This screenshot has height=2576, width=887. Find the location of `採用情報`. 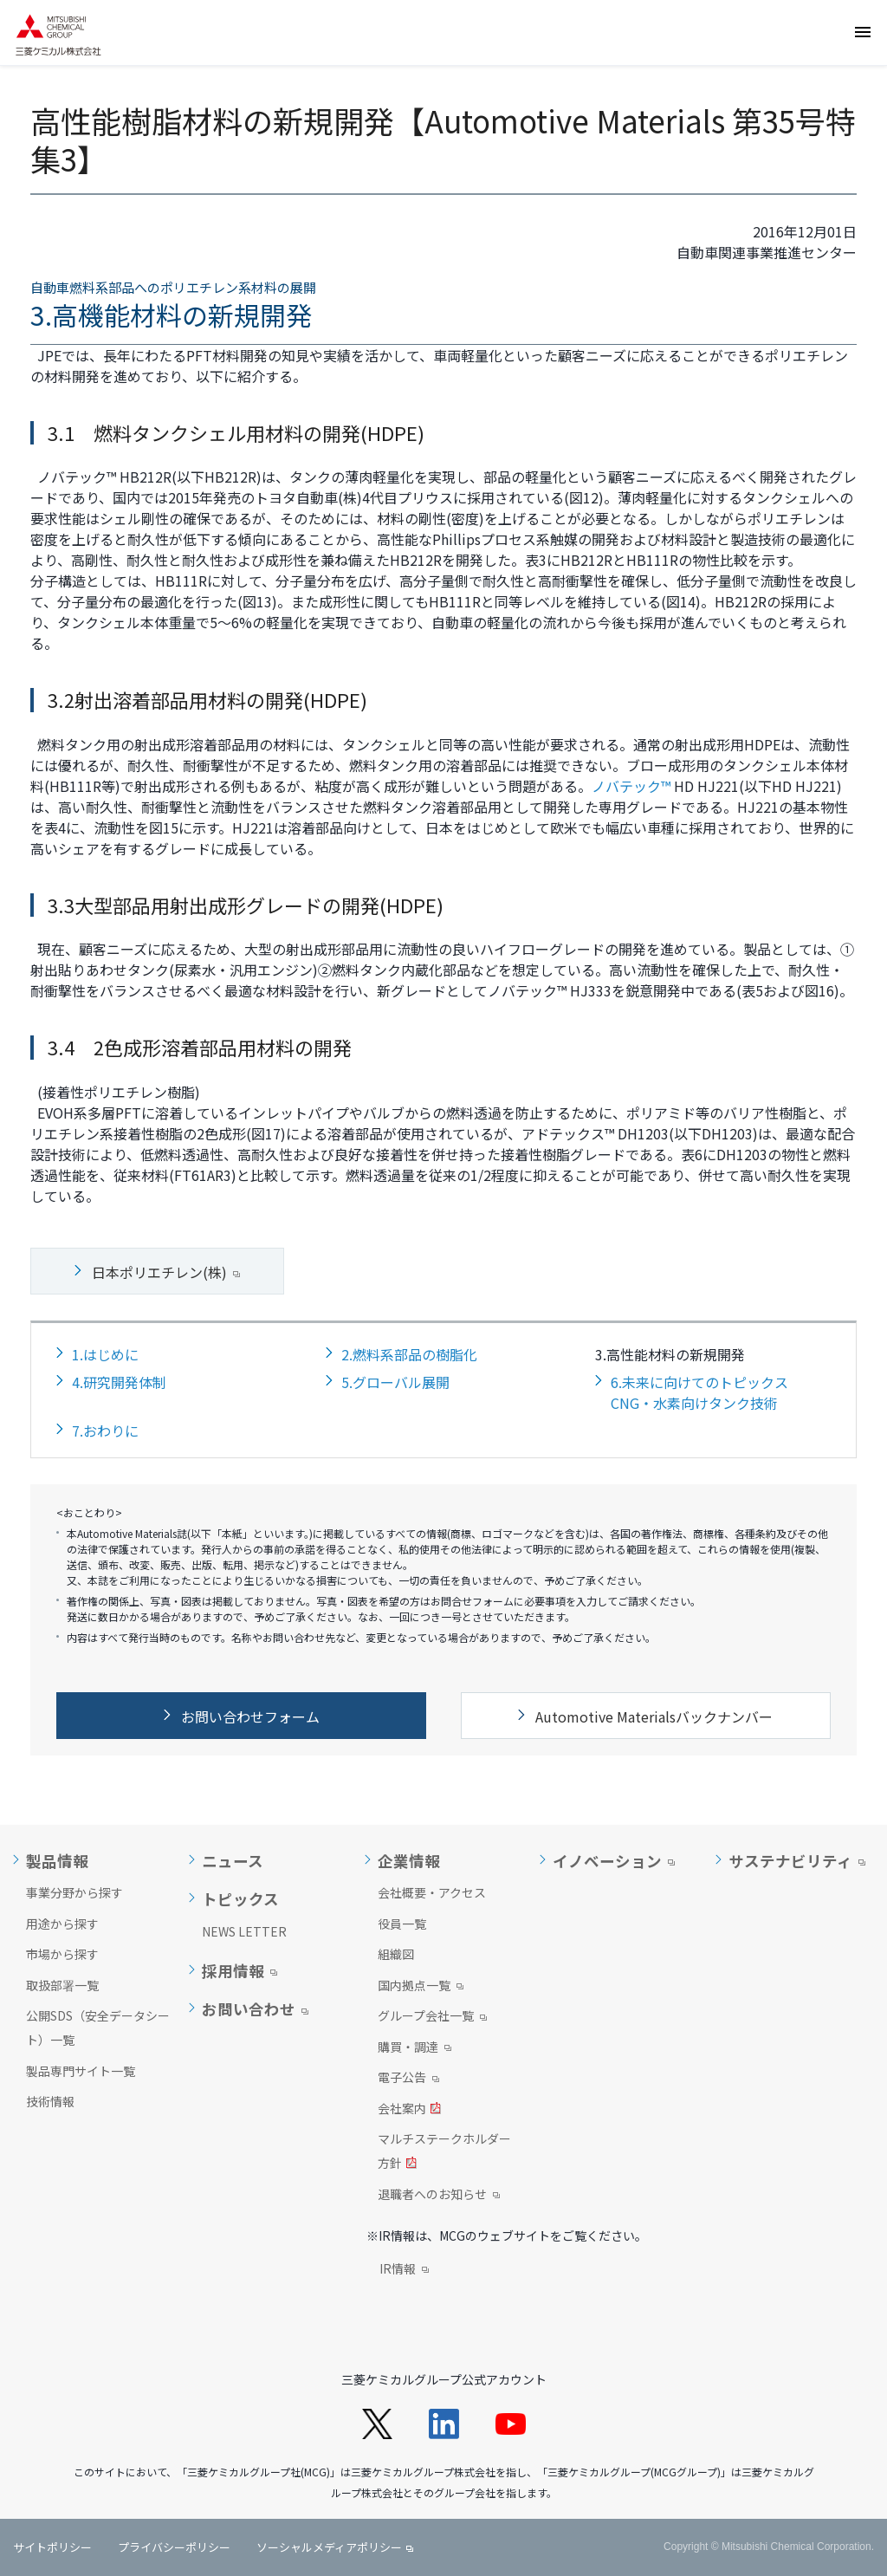

採用情報 is located at coordinates (233, 1971).